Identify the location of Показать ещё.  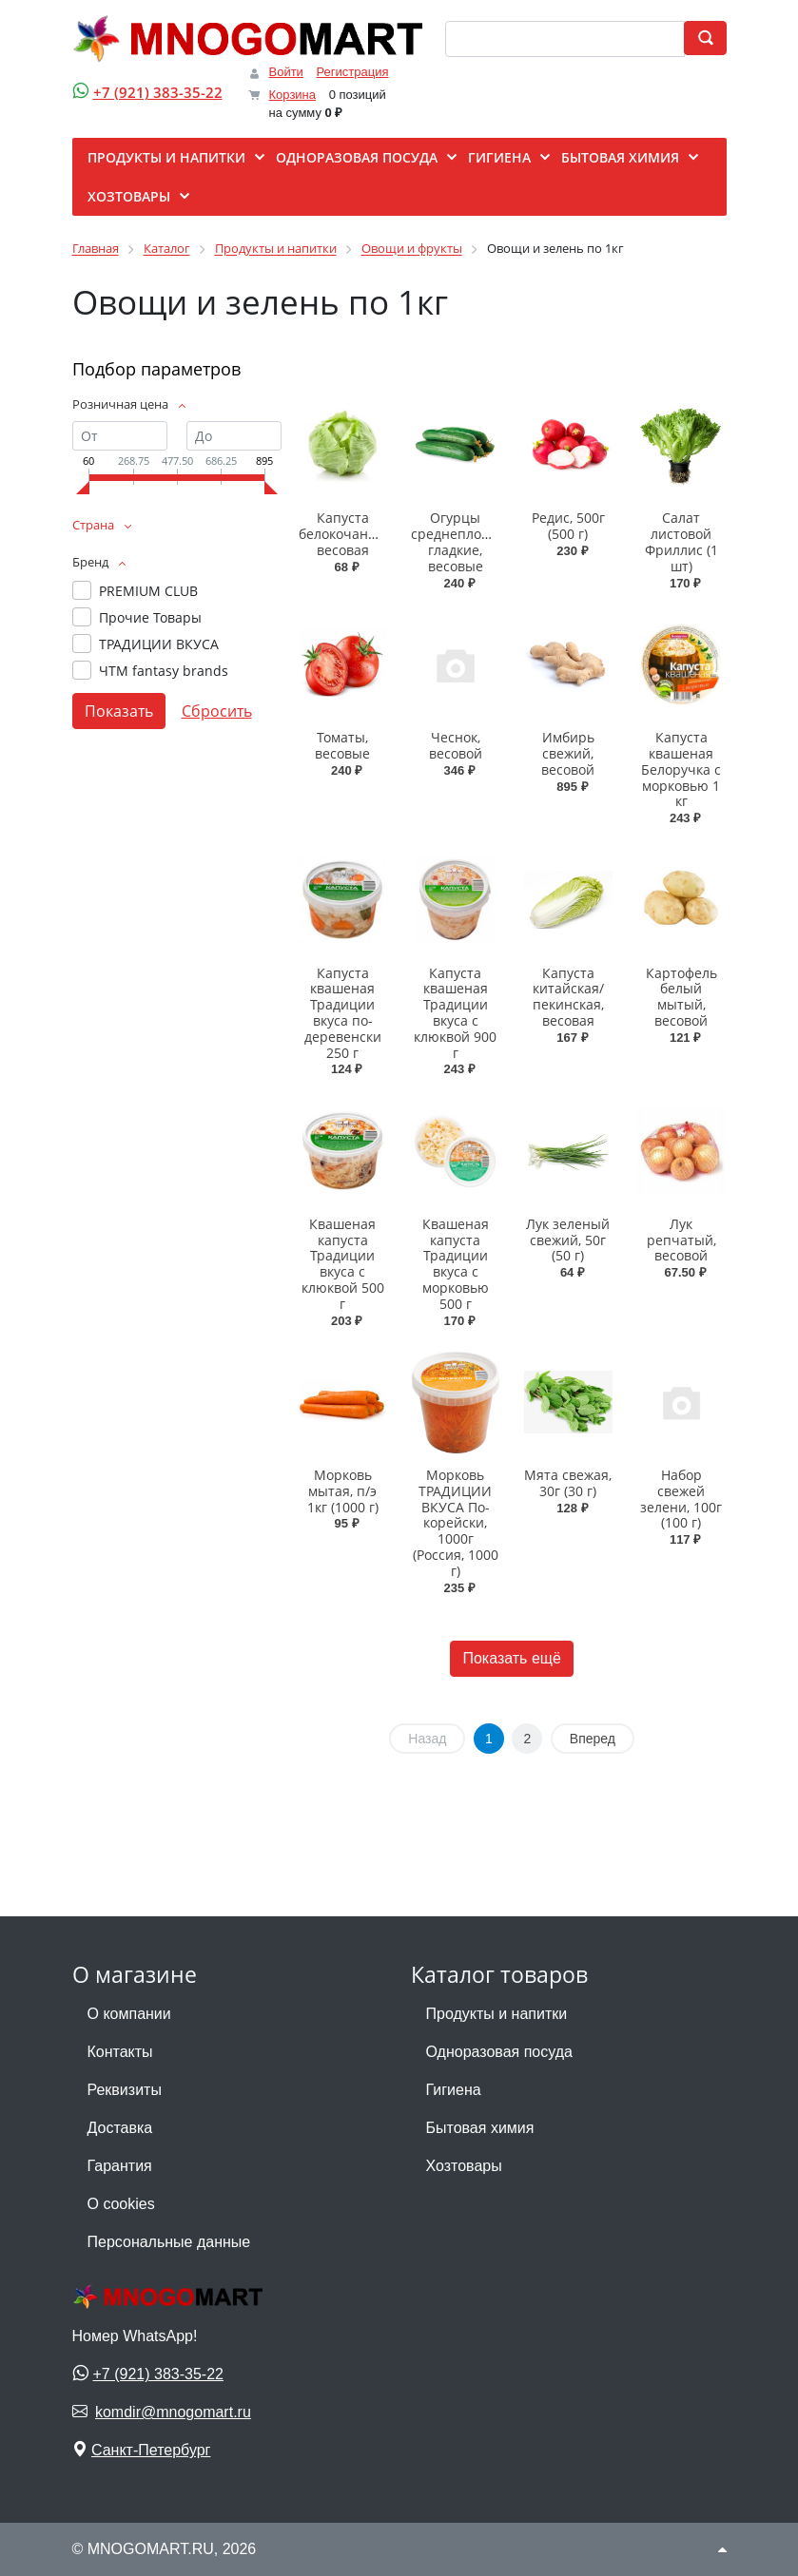
(511, 1658).